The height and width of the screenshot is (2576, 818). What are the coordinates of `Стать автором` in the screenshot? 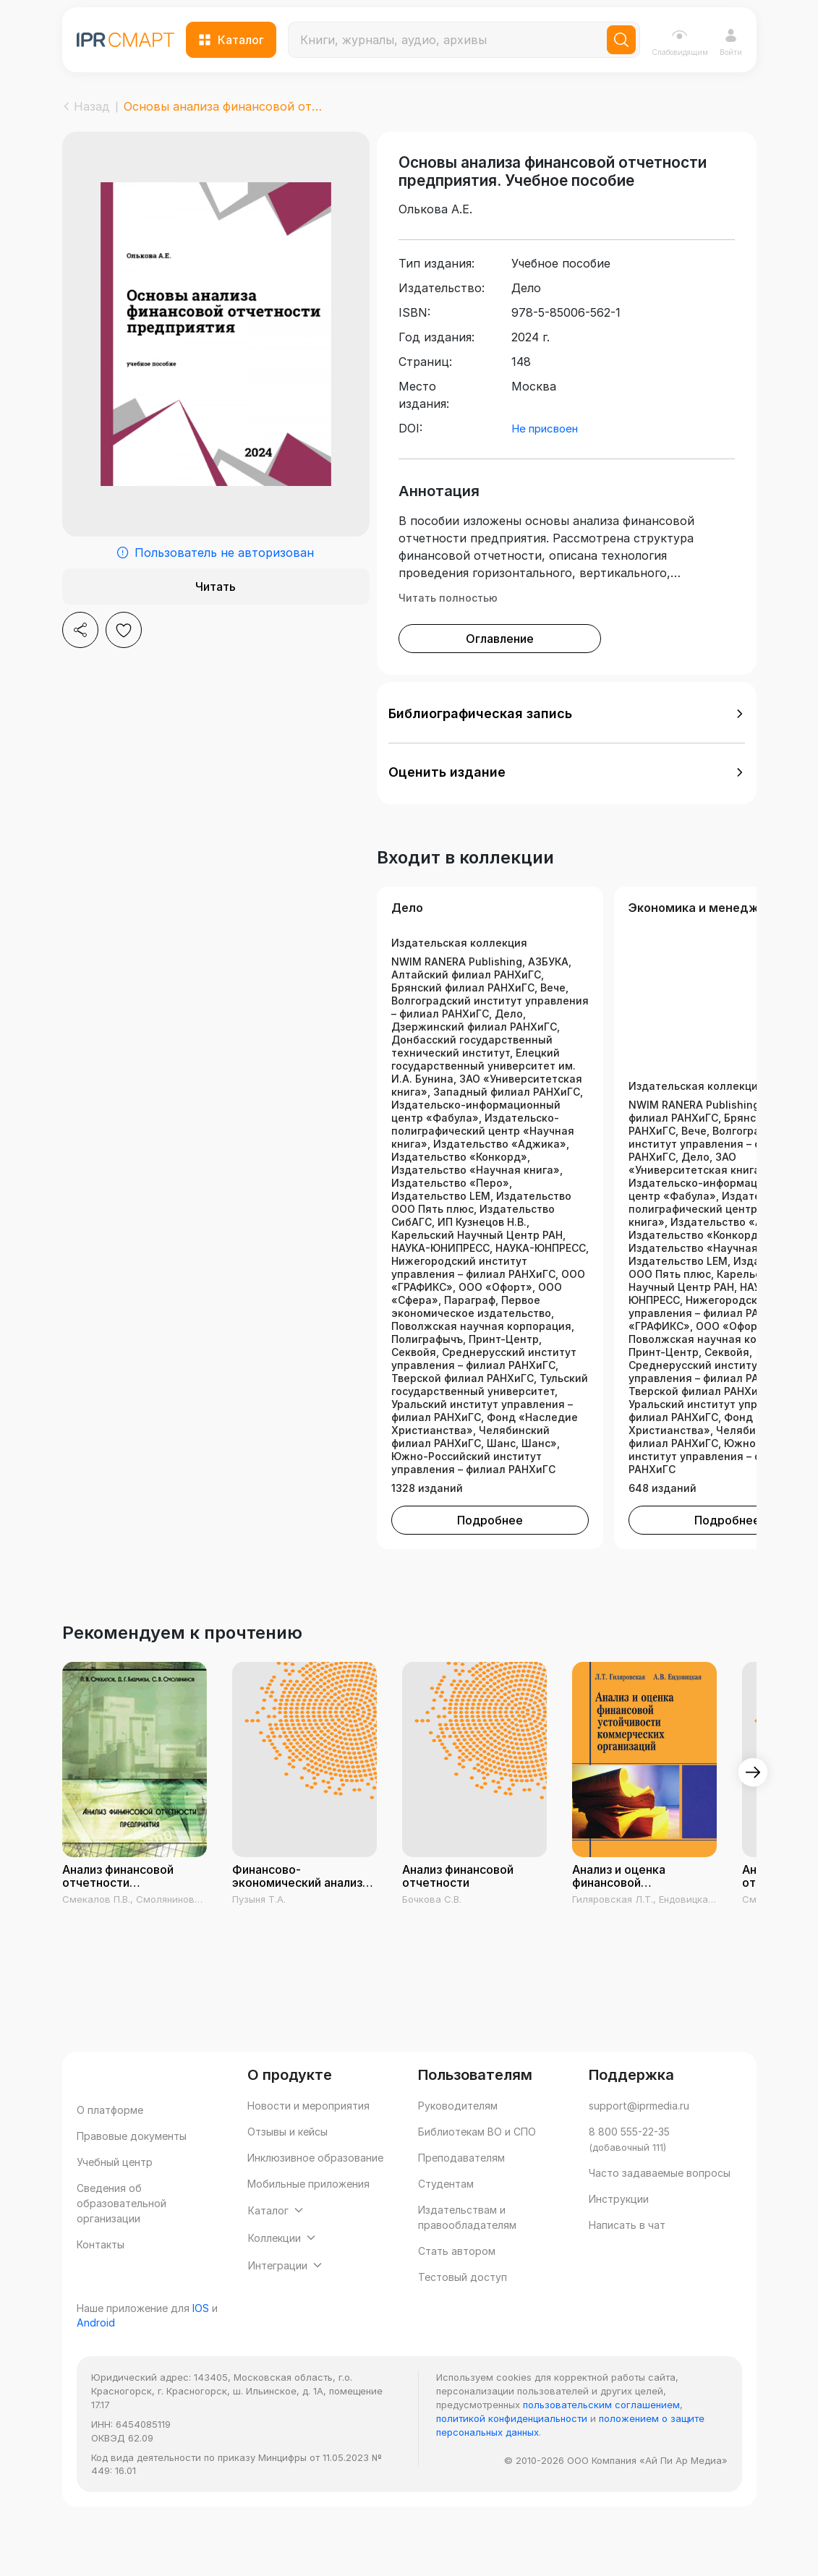 It's located at (456, 2280).